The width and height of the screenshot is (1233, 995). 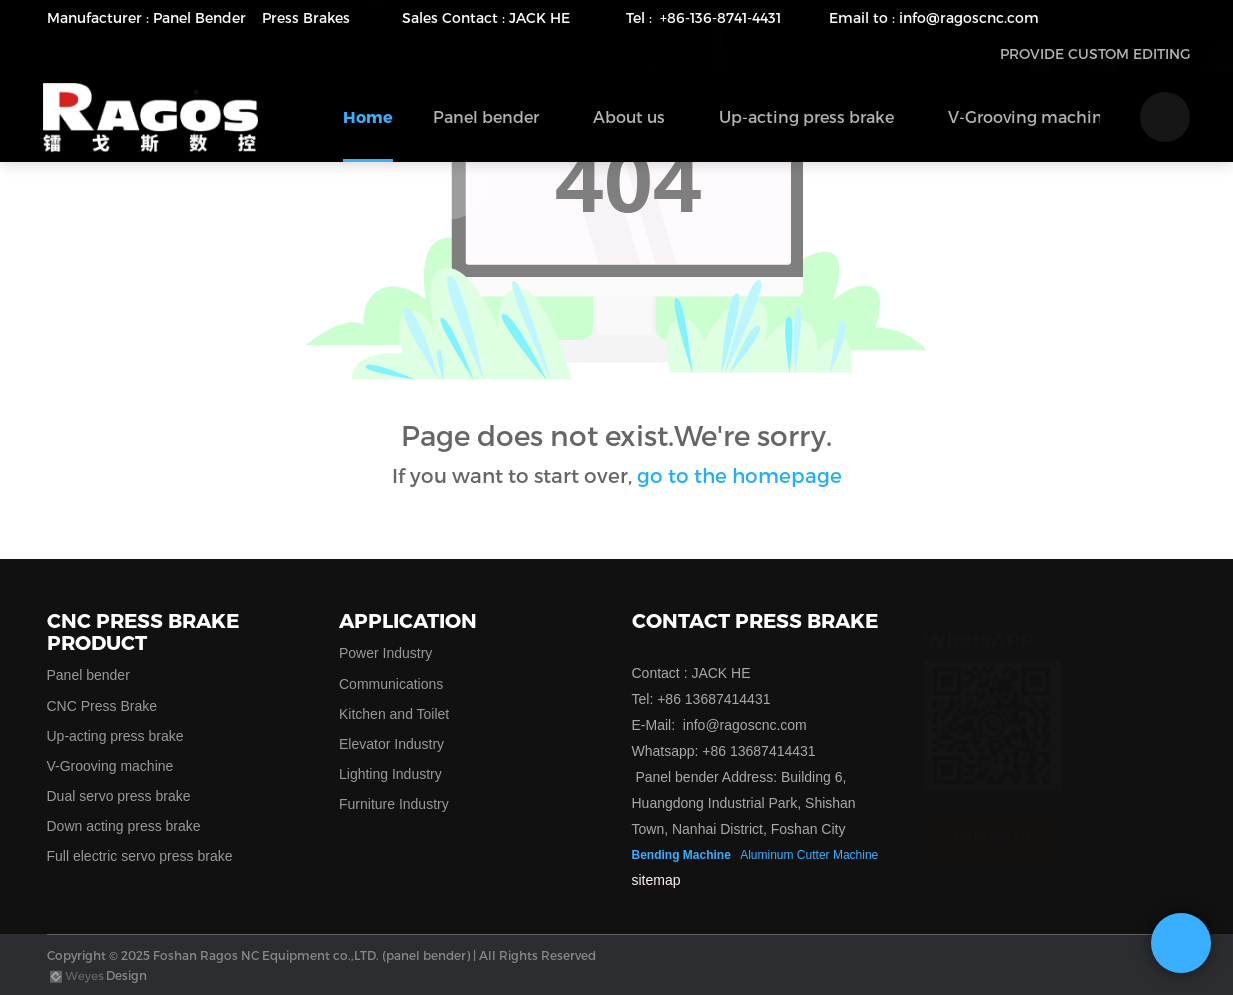 I want to click on go to the homepage, so click(x=739, y=475).